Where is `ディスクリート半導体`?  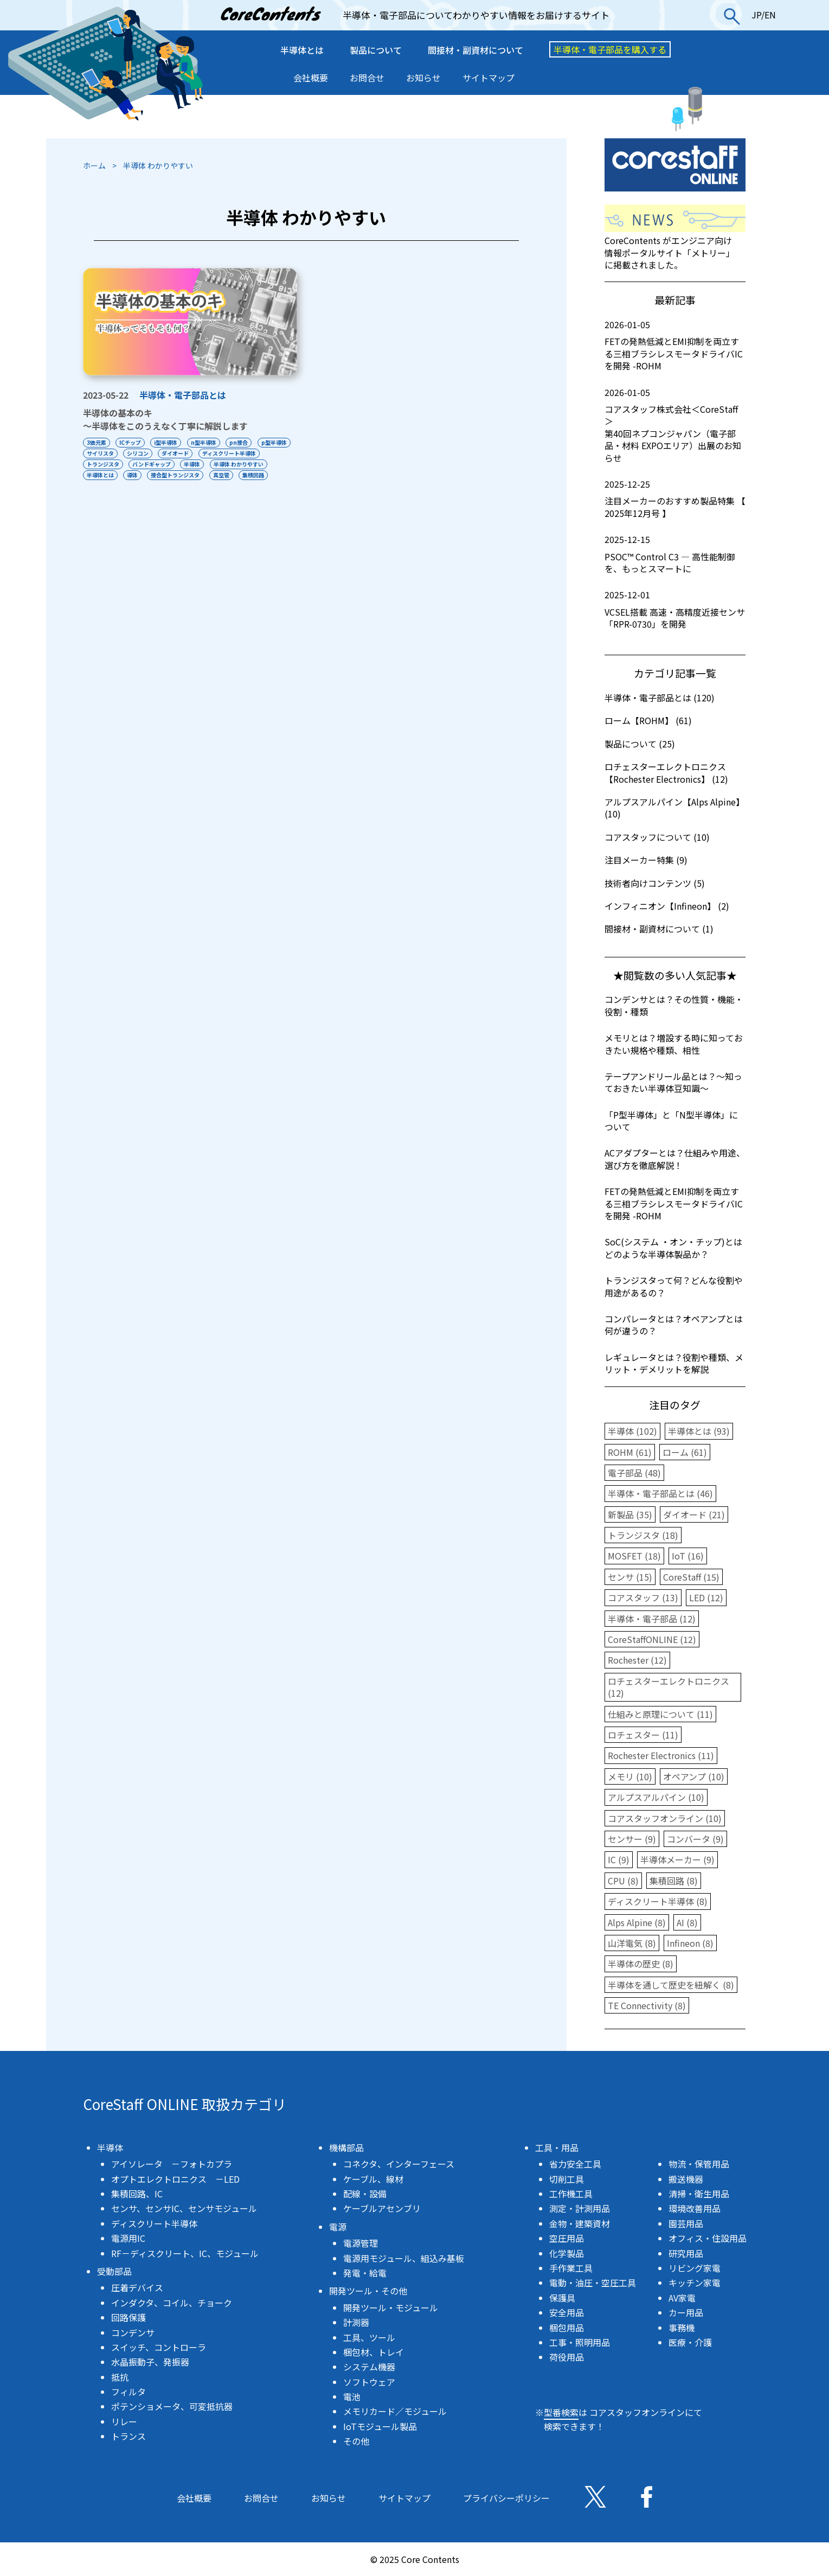 ディスクリート半導体 is located at coordinates (113, 464).